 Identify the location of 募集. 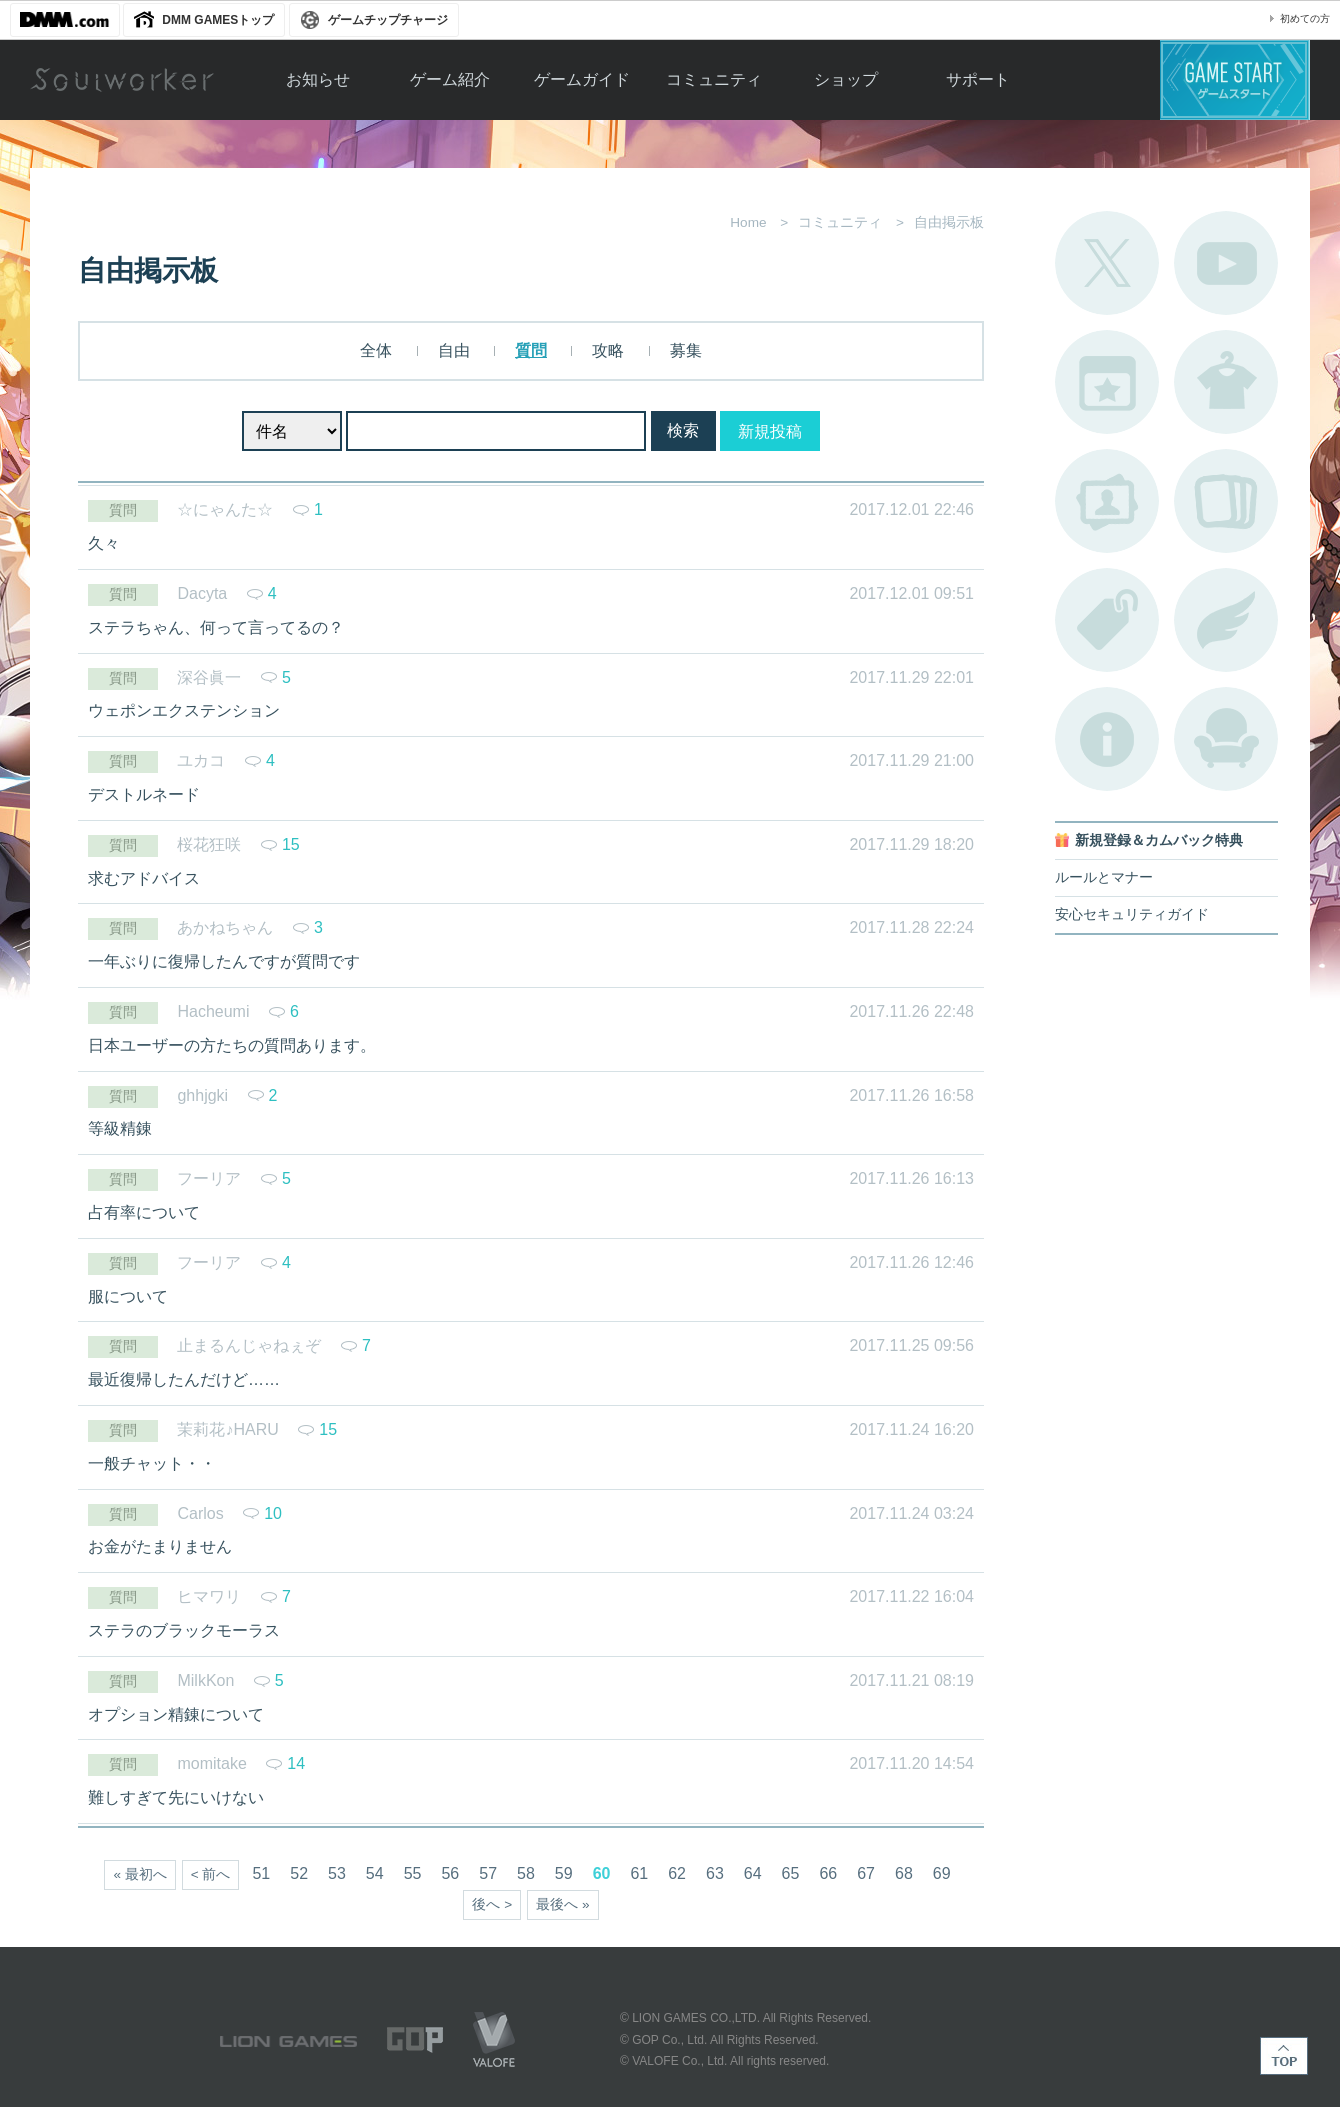
(686, 350).